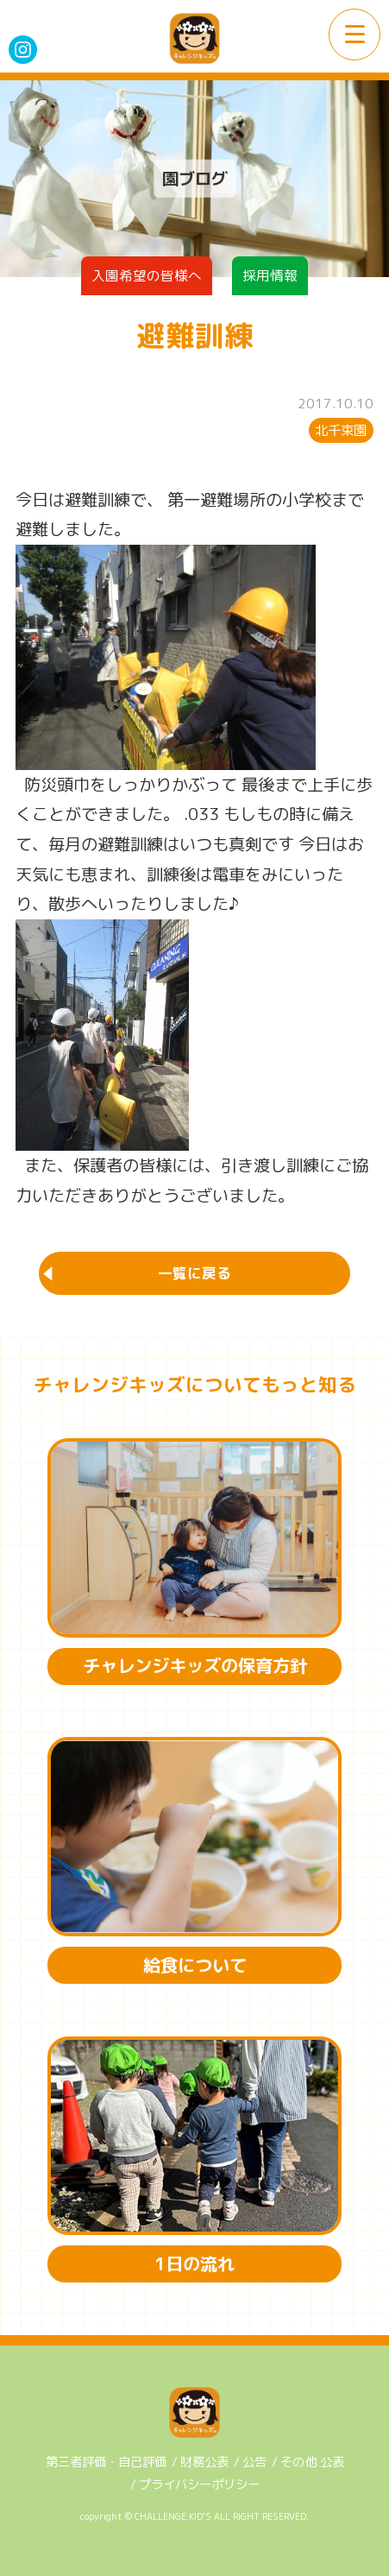 The image size is (389, 2576). Describe the element at coordinates (106, 2462) in the screenshot. I see `第三者評価・自己評価` at that location.